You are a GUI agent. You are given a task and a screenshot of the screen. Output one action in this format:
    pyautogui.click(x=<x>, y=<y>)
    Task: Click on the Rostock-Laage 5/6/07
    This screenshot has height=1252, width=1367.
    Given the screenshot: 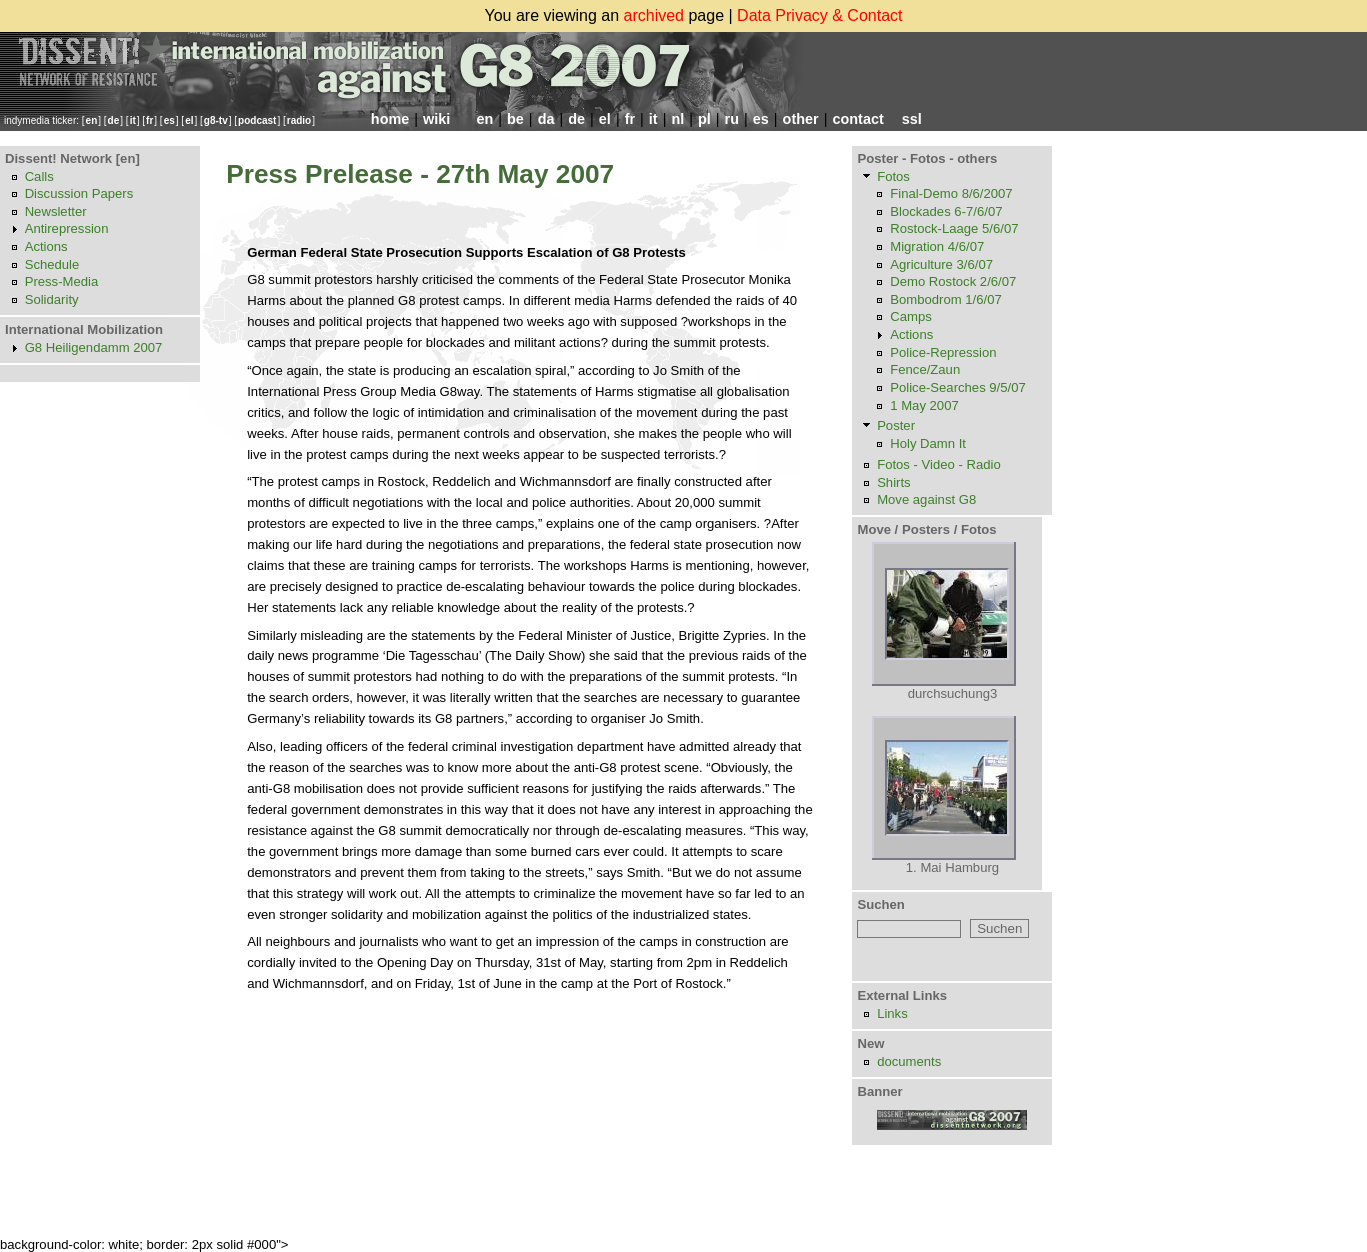 What is the action you would take?
    pyautogui.click(x=954, y=228)
    